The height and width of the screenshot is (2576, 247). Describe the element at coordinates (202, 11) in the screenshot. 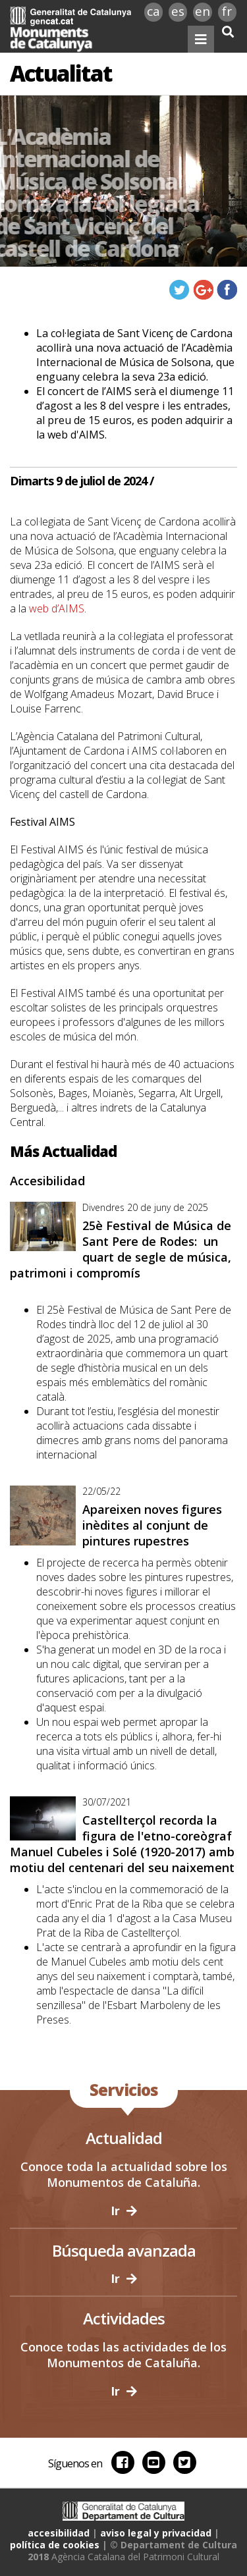

I see `en` at that location.